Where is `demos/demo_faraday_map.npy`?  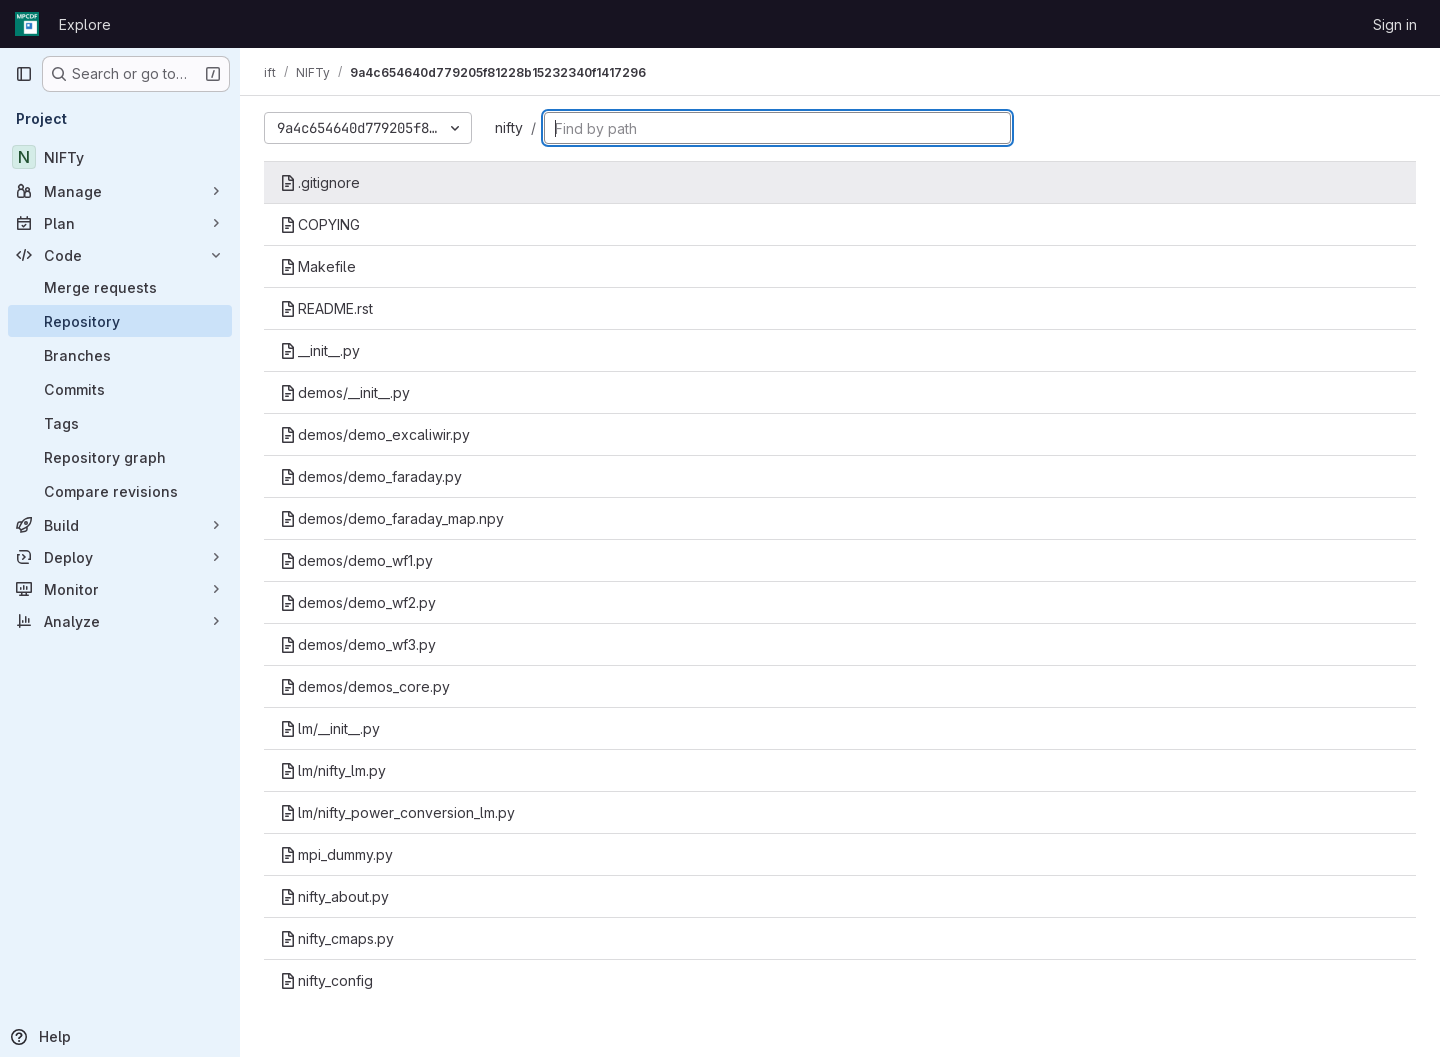
demos/demo_faraday_map.npy is located at coordinates (392, 518).